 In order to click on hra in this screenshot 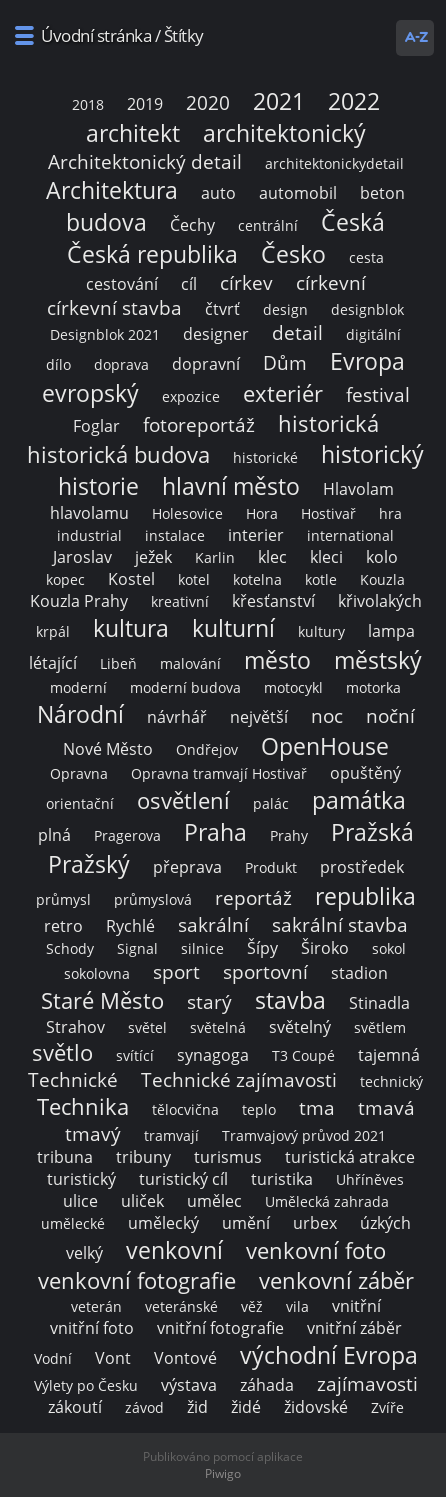, I will do `click(390, 513)`.